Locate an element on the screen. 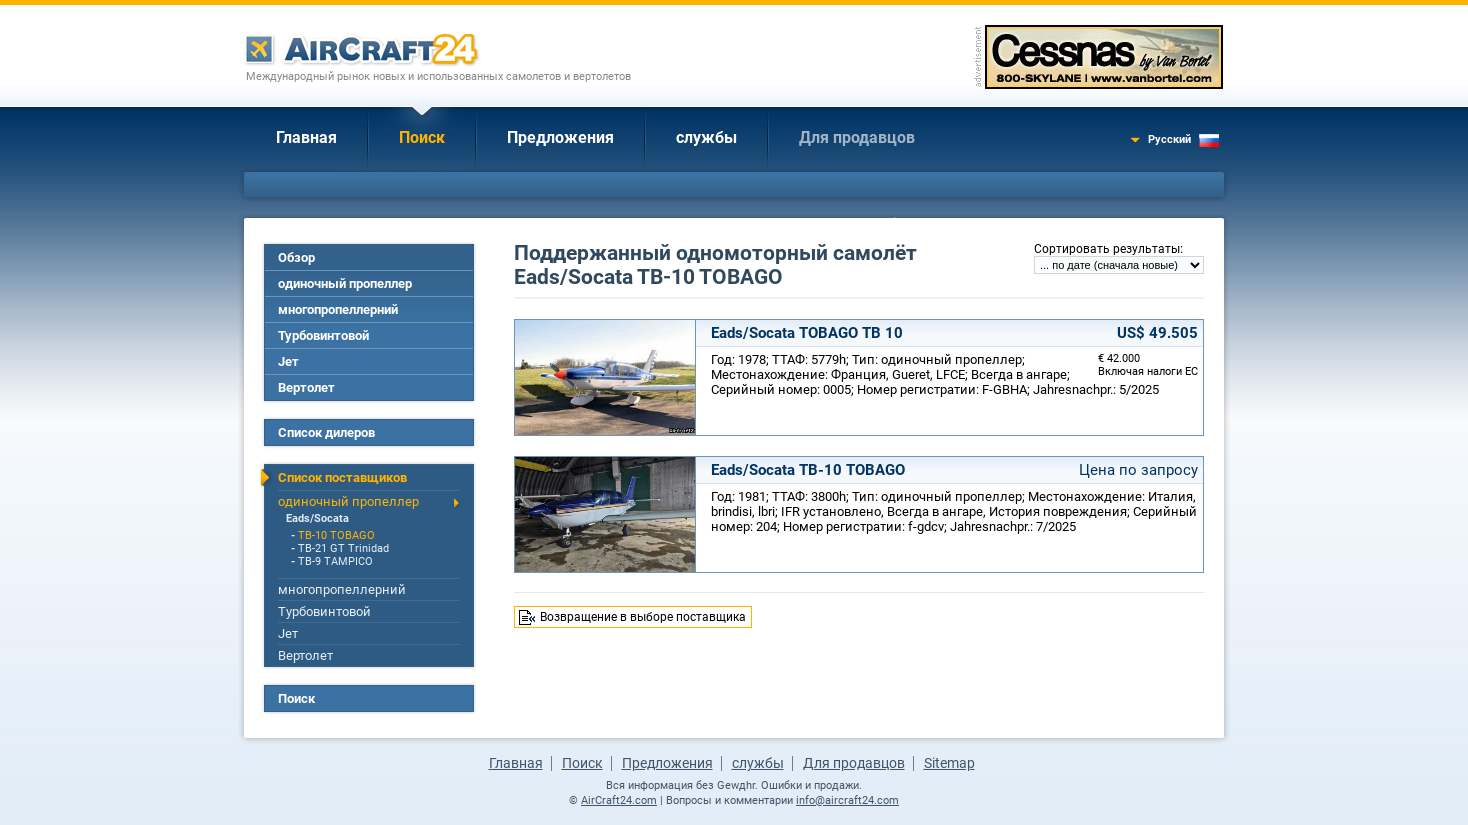 This screenshot has height=825, width=1468. Поиск is located at coordinates (422, 137).